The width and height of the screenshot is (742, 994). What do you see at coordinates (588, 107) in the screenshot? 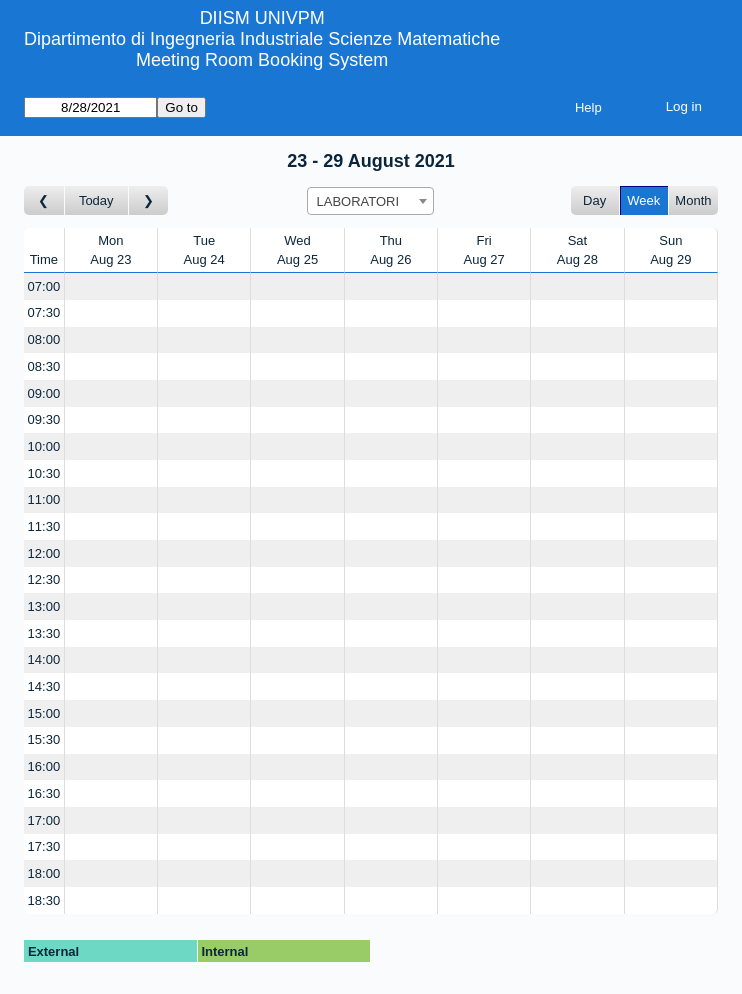
I see `Help` at bounding box center [588, 107].